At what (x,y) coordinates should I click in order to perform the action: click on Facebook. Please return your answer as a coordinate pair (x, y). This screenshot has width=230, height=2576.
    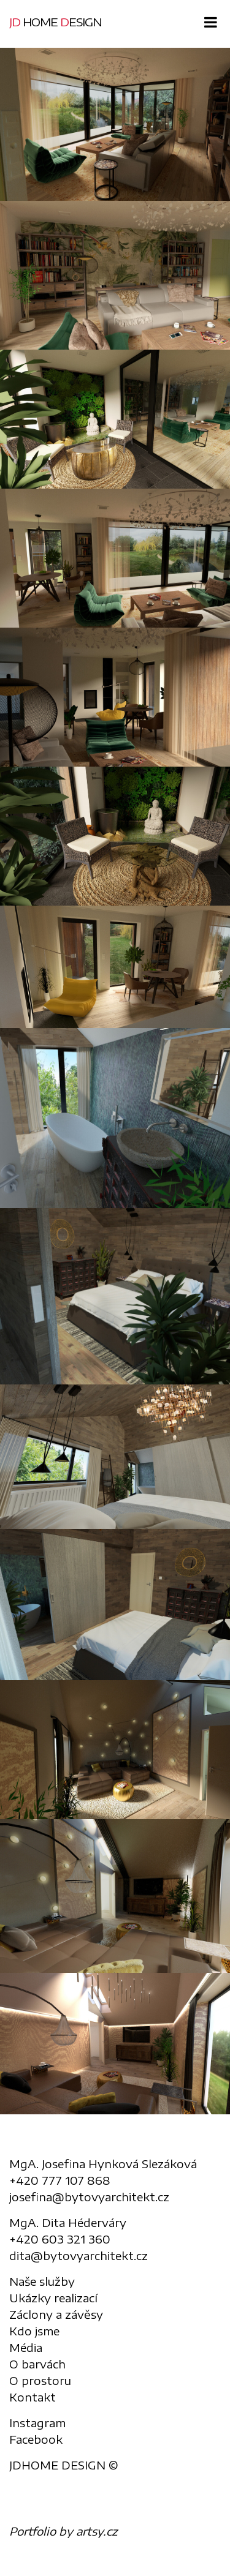
    Looking at the image, I should click on (36, 2439).